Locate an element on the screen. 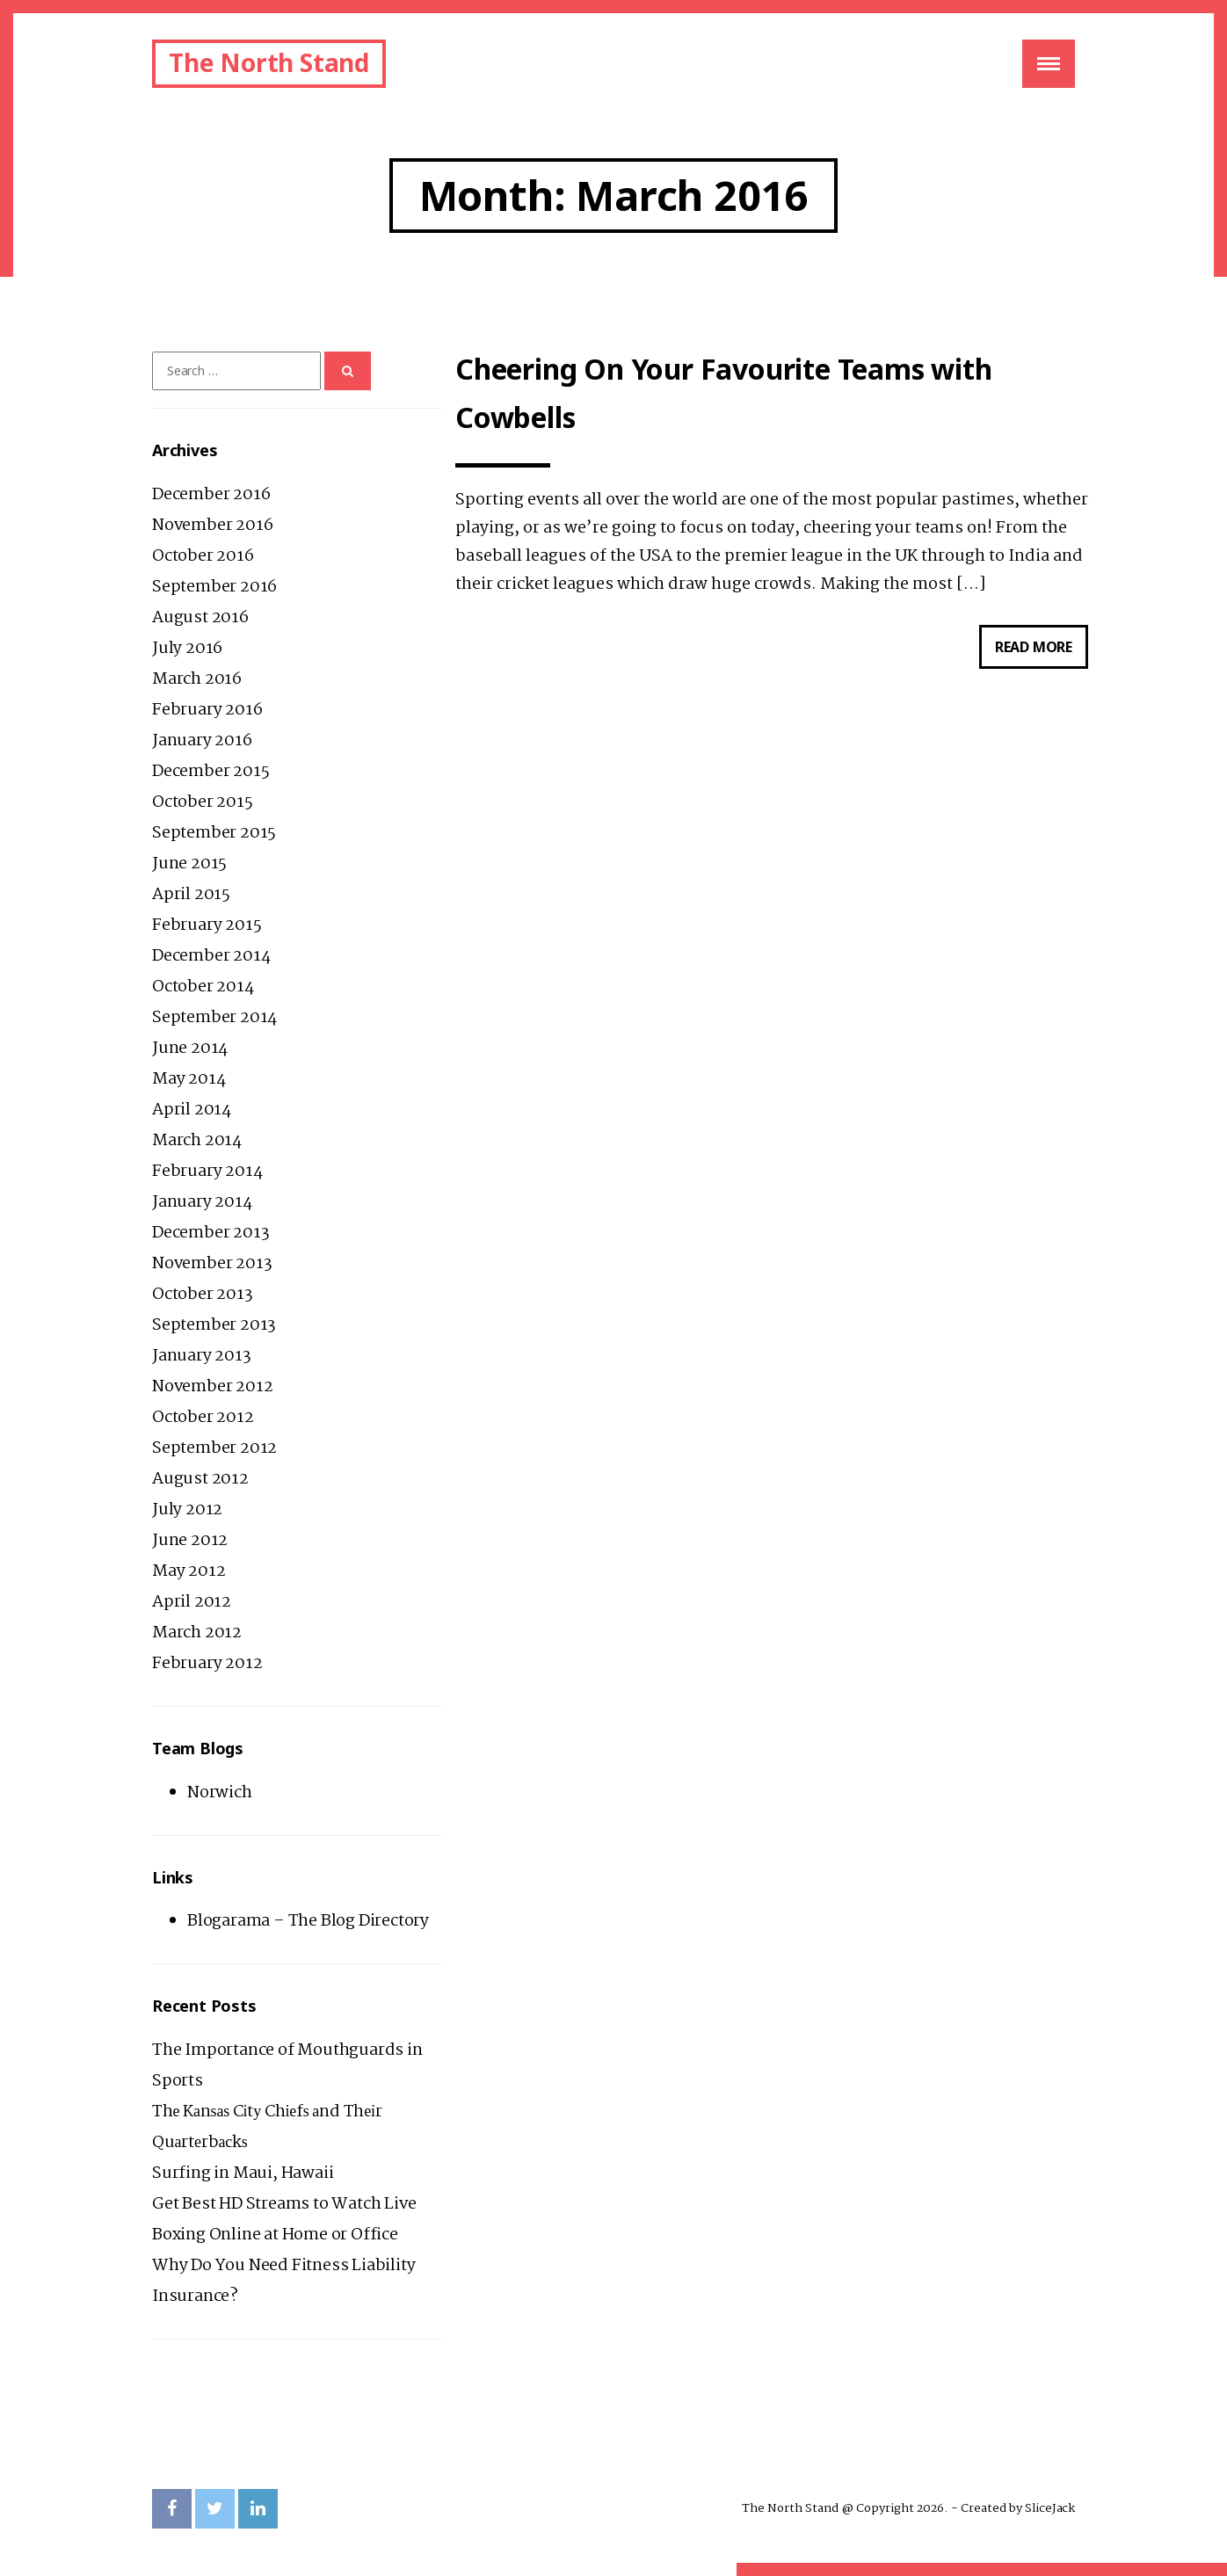 The width and height of the screenshot is (1227, 2576). January 2016 is located at coordinates (202, 741).